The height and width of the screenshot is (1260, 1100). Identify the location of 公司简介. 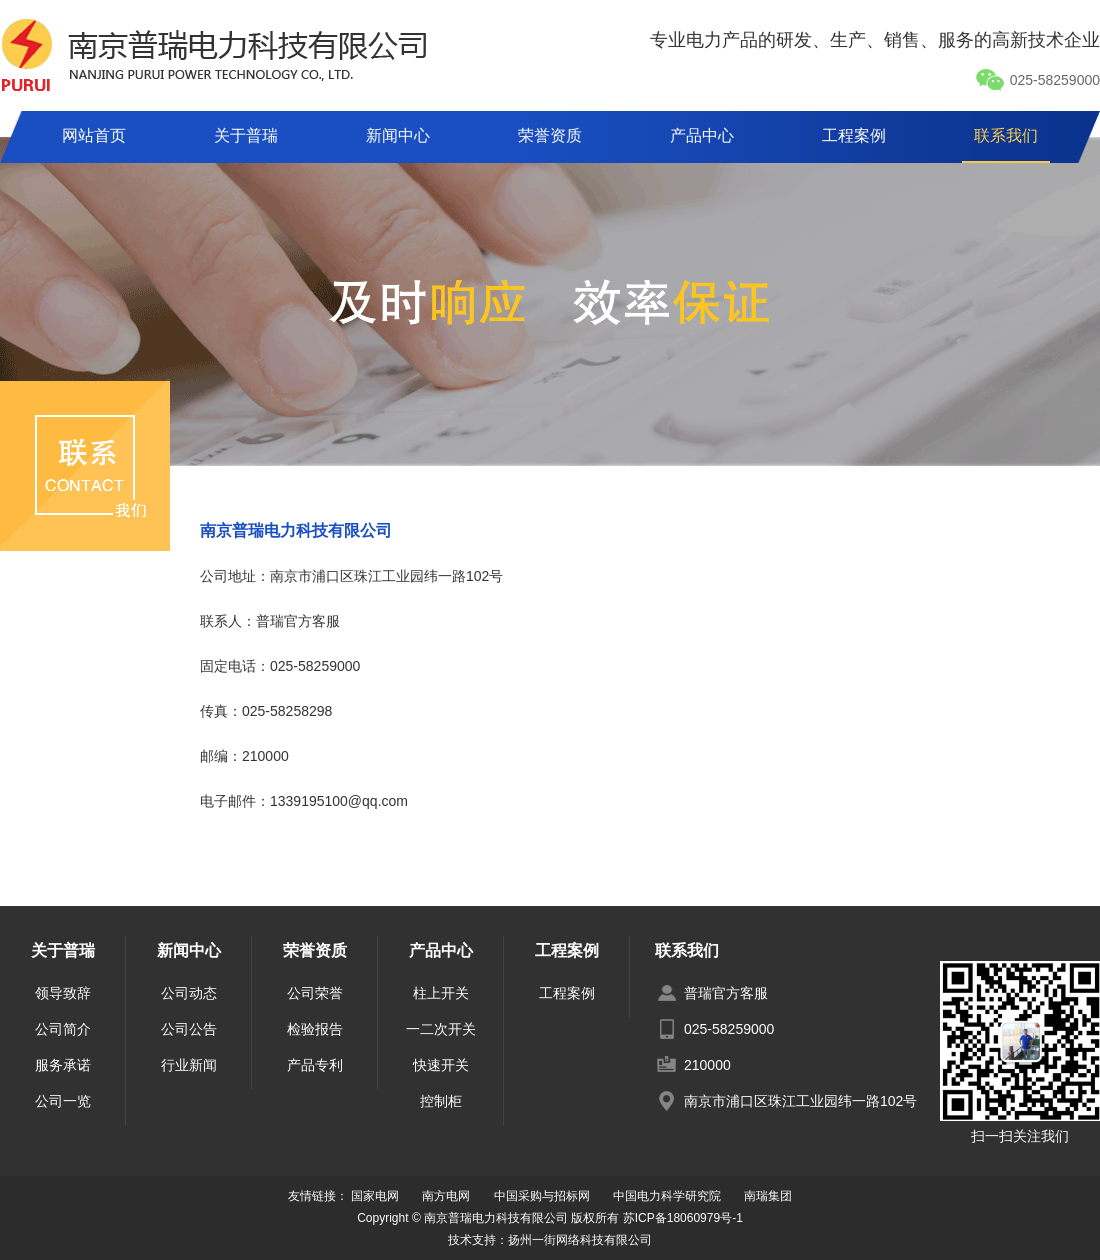
(63, 1029).